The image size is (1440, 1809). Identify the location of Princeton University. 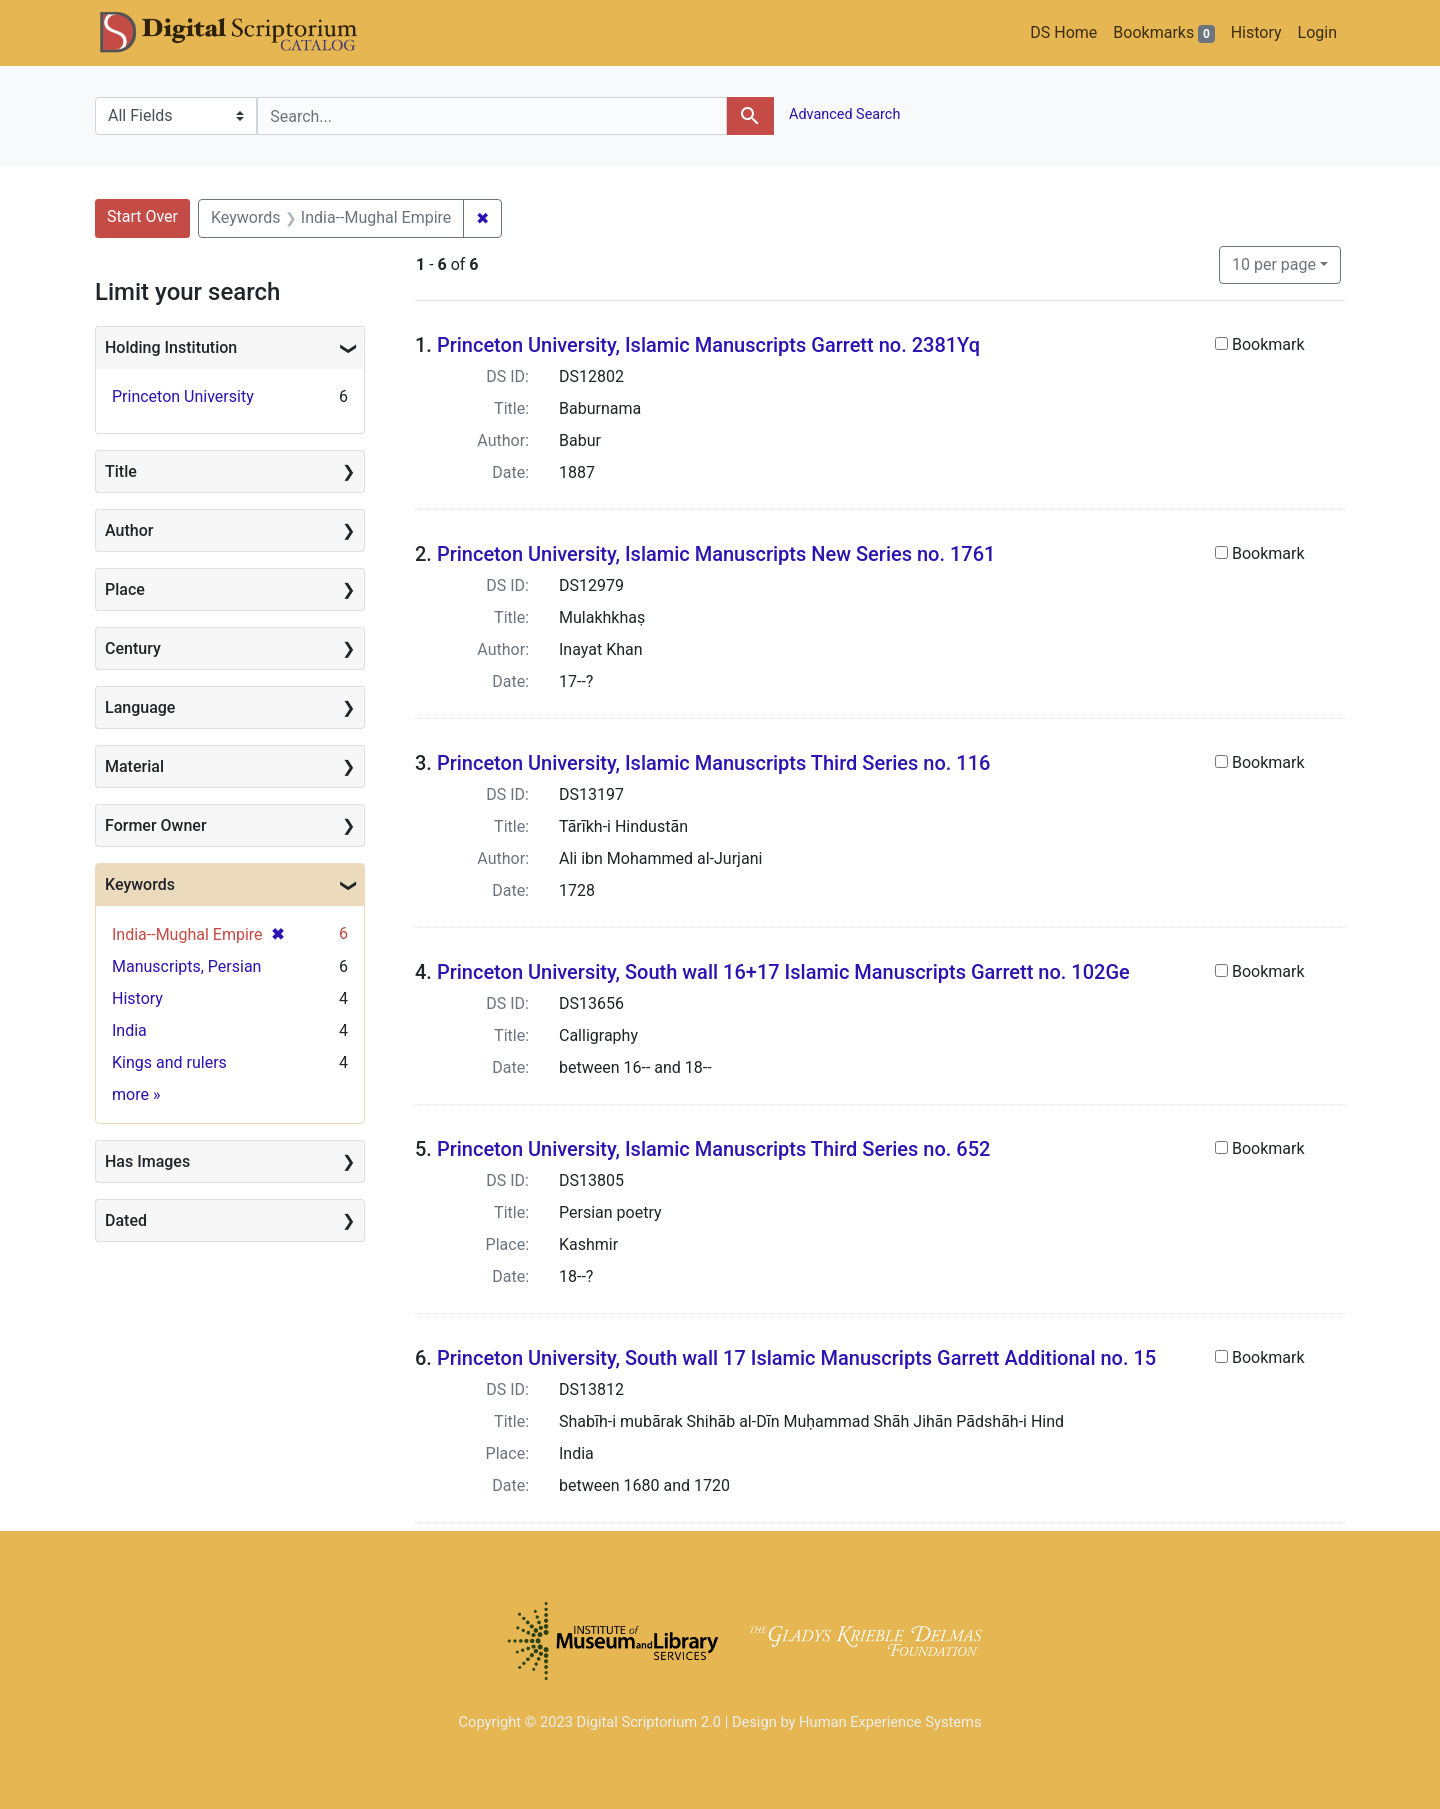
(183, 396).